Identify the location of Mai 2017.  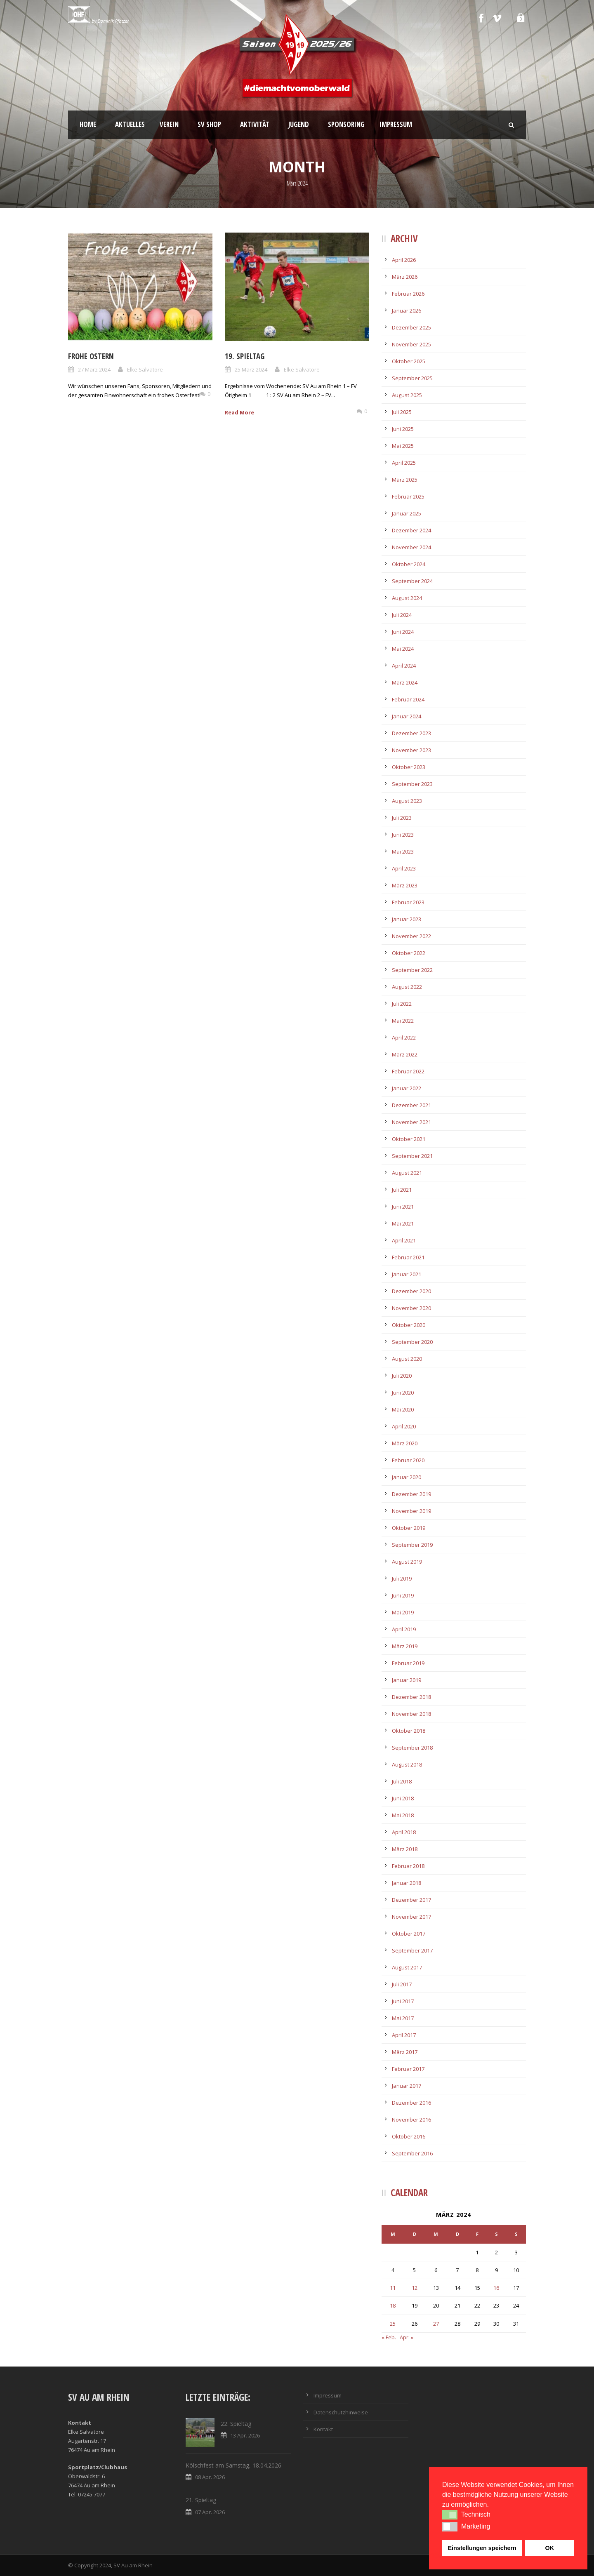
(403, 2018).